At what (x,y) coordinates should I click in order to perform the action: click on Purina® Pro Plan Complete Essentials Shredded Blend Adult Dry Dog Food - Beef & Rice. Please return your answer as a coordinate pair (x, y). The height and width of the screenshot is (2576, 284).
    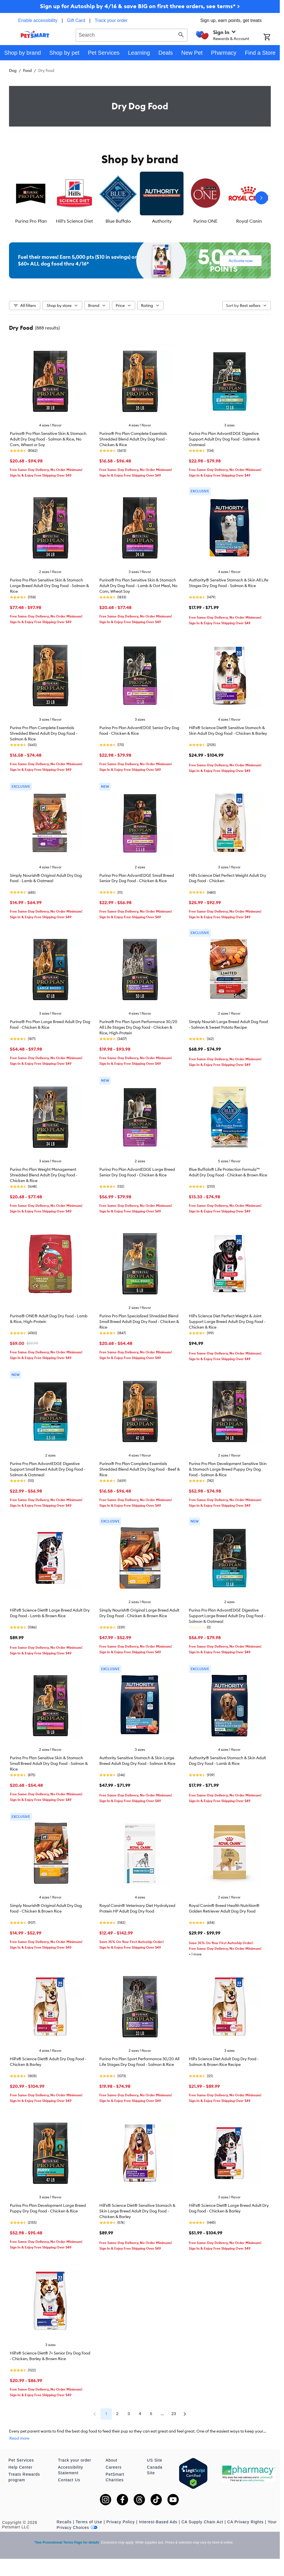
    Looking at the image, I should click on (139, 1469).